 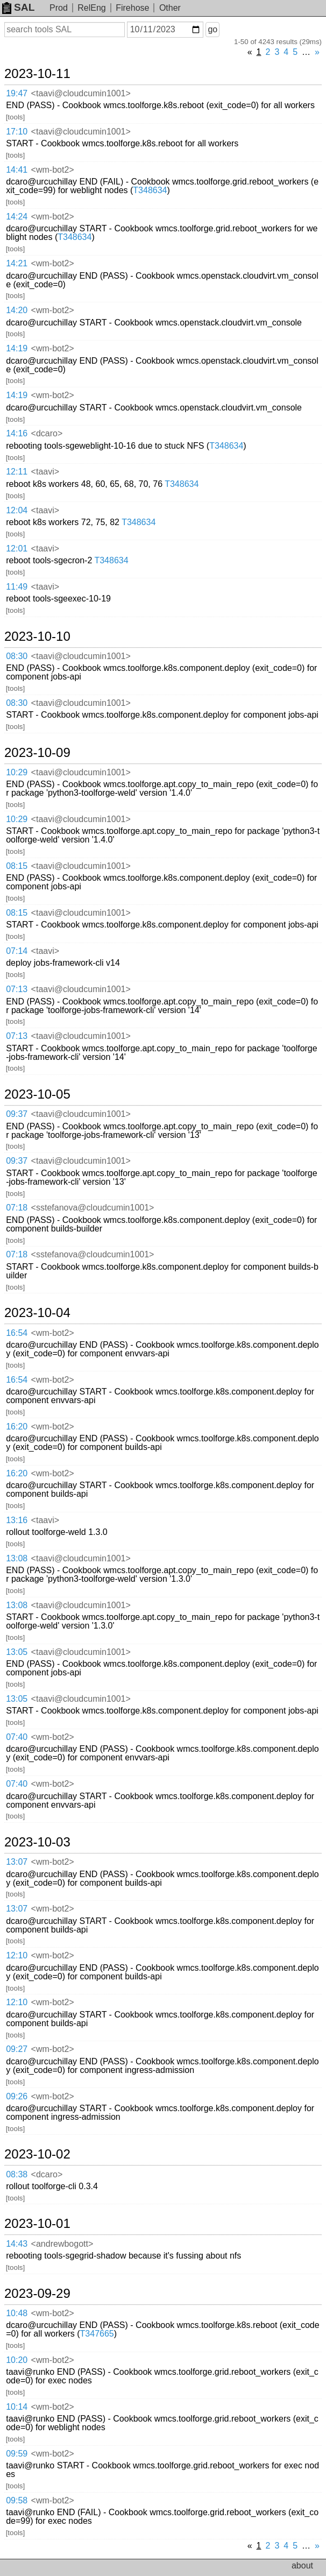 I want to click on 09:37, so click(x=16, y=1114).